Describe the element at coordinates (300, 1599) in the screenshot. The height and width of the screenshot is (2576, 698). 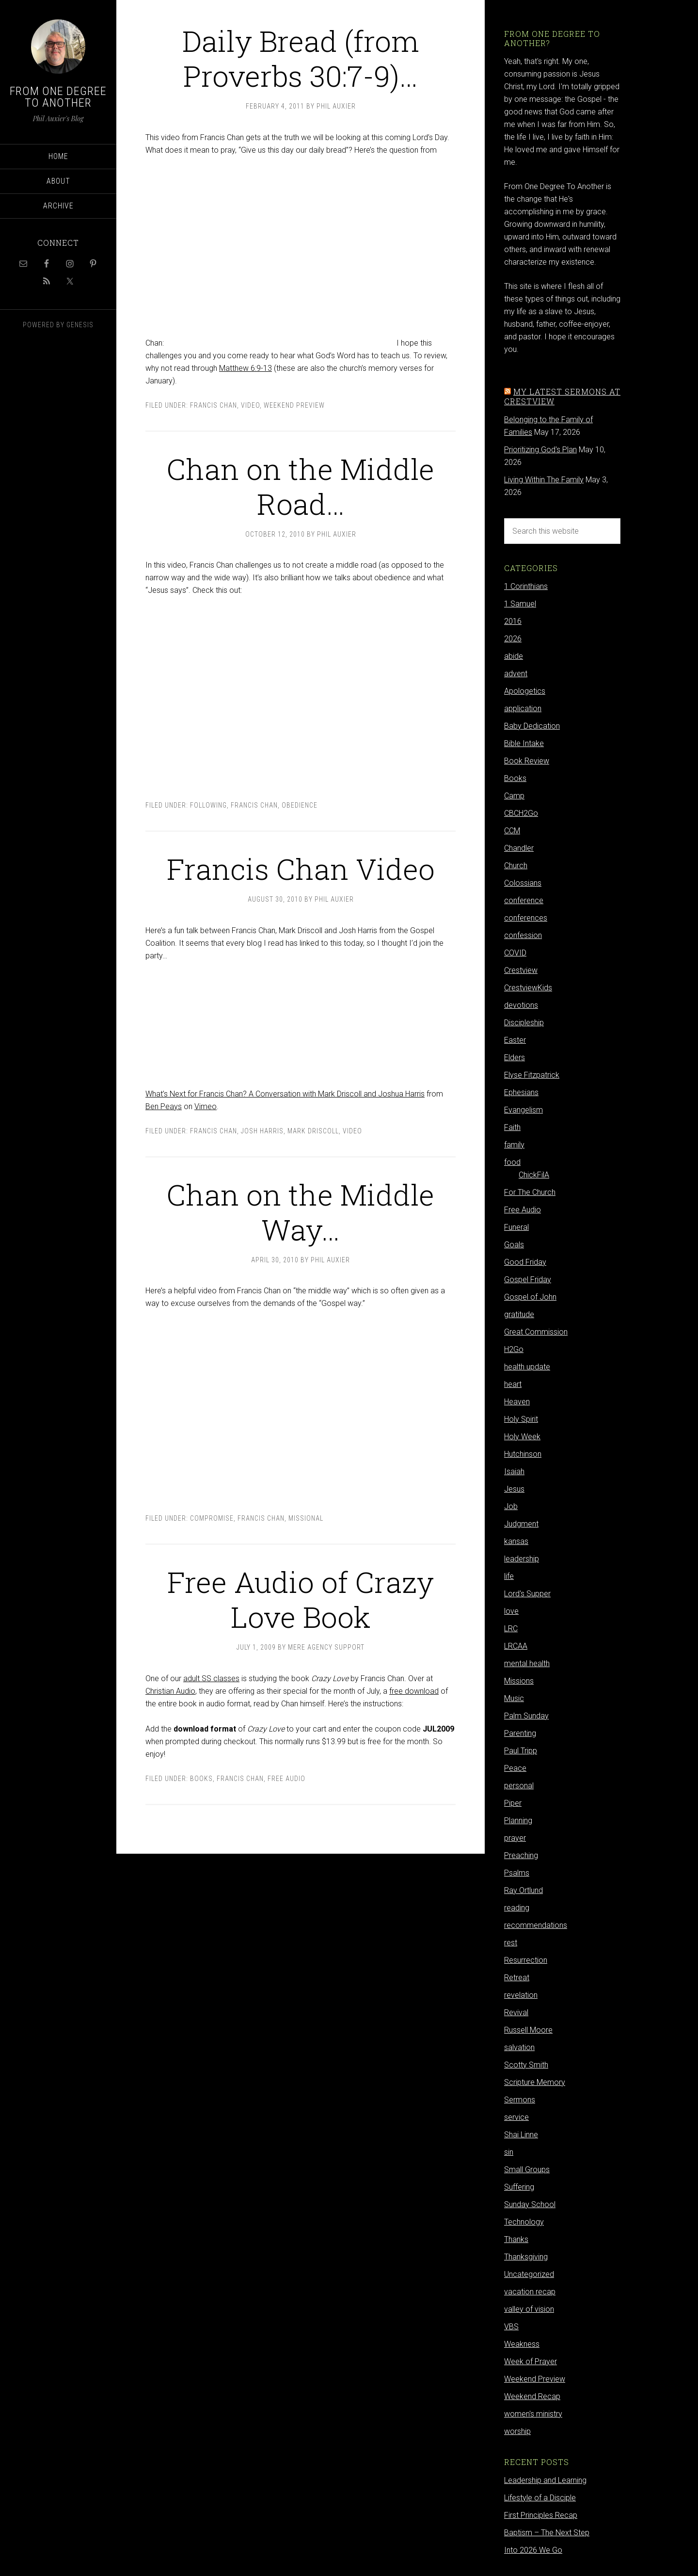
I see `Free Audio of Crazy Love Book` at that location.